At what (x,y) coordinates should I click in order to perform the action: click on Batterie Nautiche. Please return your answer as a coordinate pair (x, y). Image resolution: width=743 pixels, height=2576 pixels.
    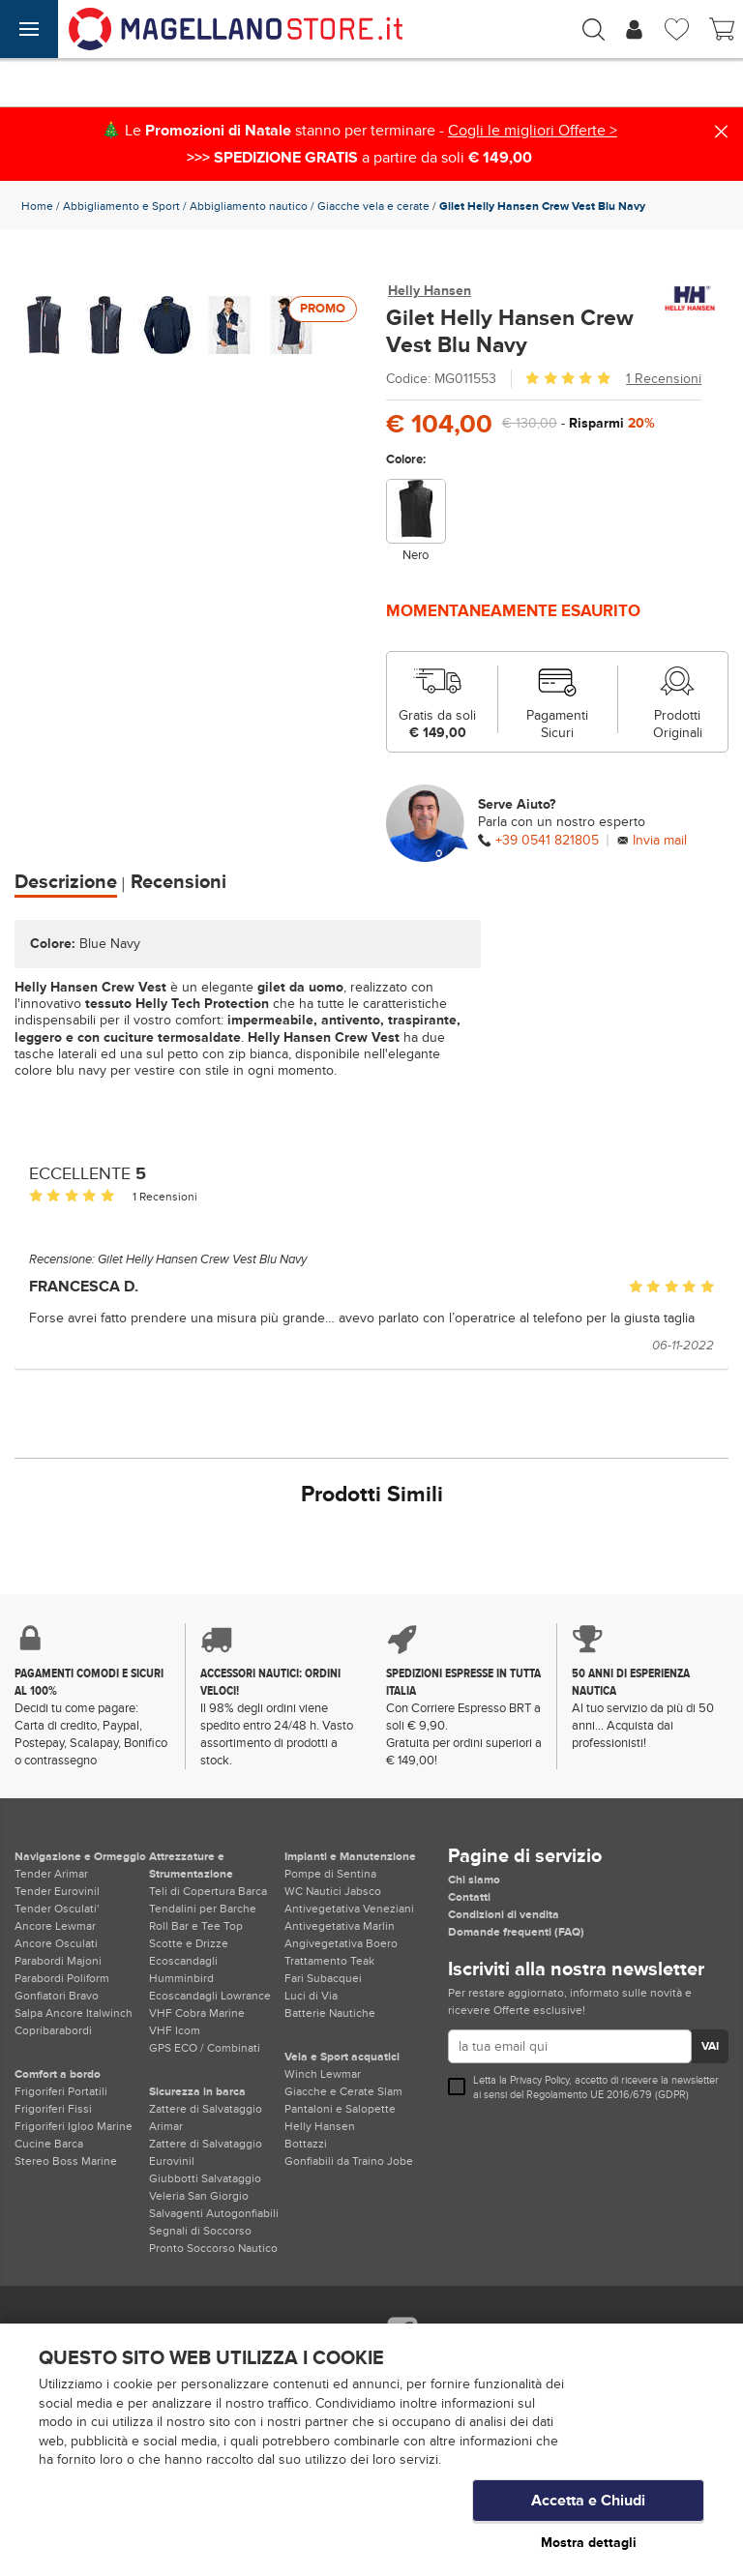
    Looking at the image, I should click on (329, 2013).